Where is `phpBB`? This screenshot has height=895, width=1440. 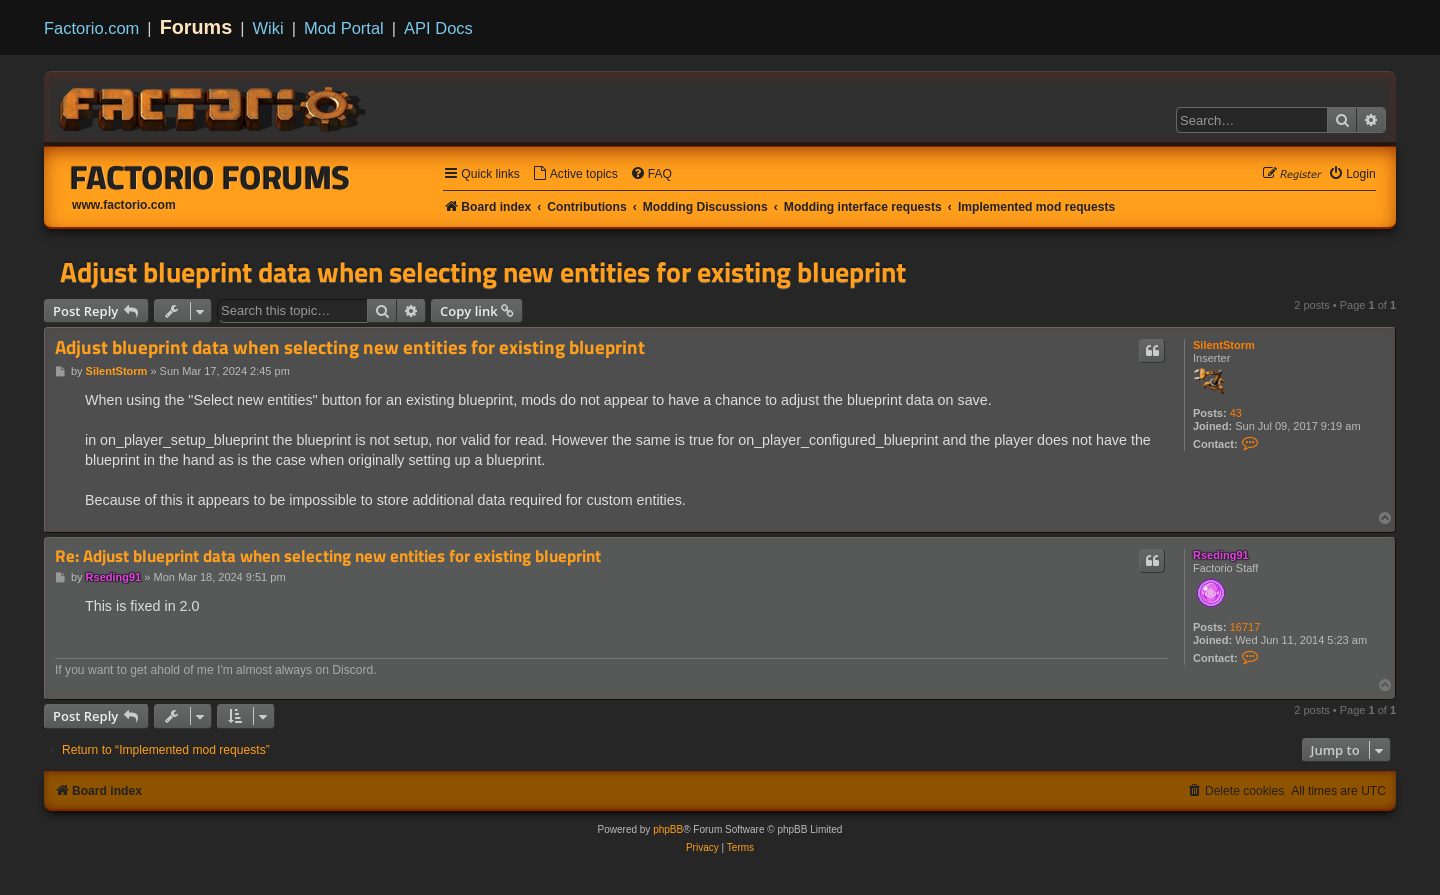
phpBB is located at coordinates (668, 829).